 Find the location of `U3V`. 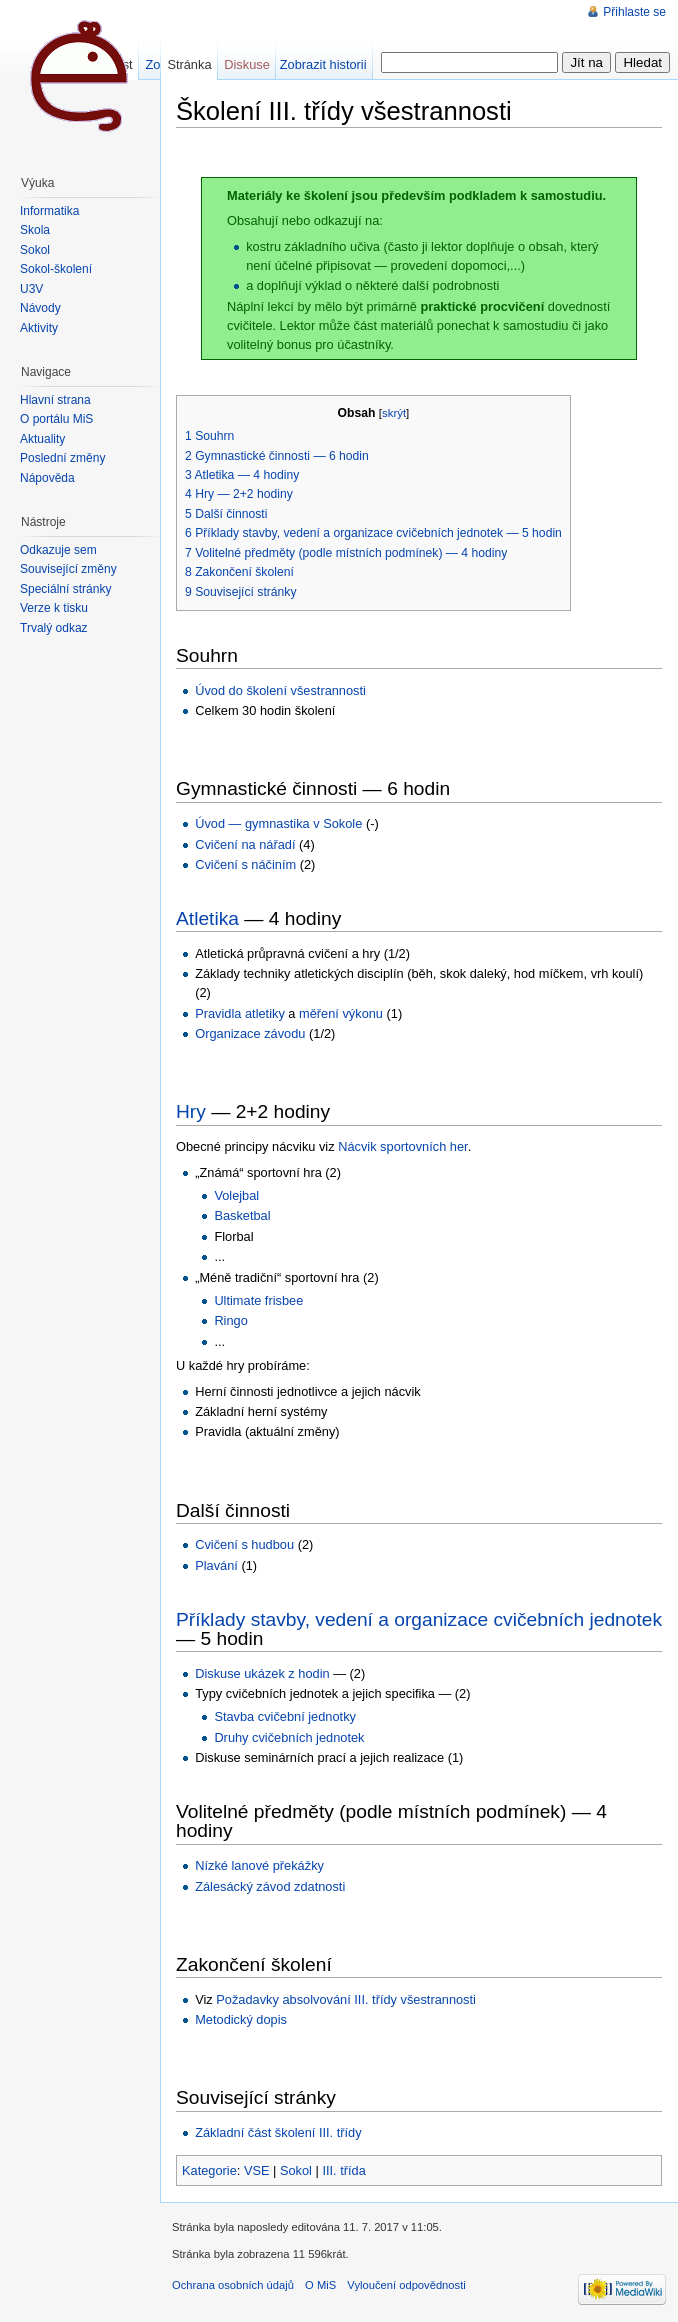

U3V is located at coordinates (31, 289).